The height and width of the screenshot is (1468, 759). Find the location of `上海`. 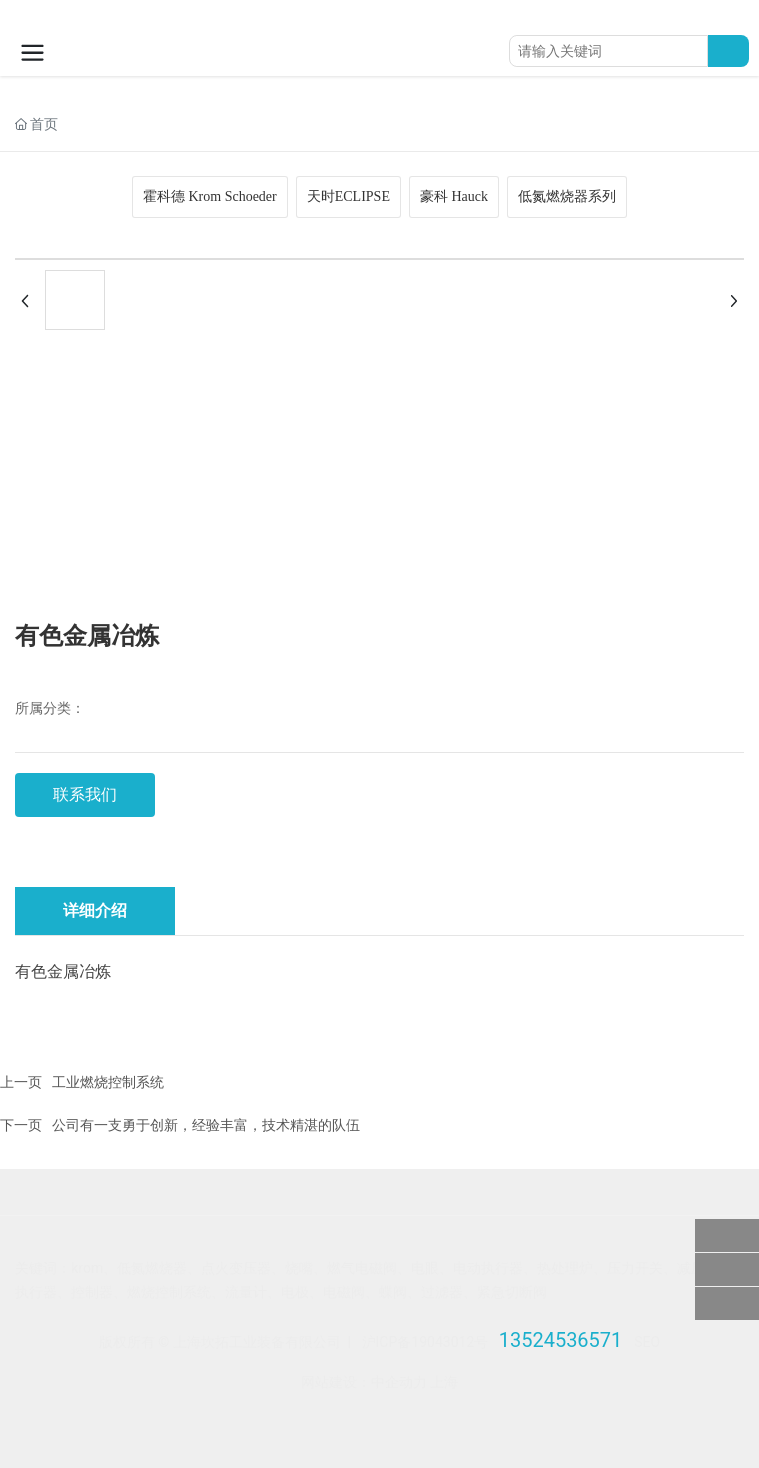

上海 is located at coordinates (444, 1382).